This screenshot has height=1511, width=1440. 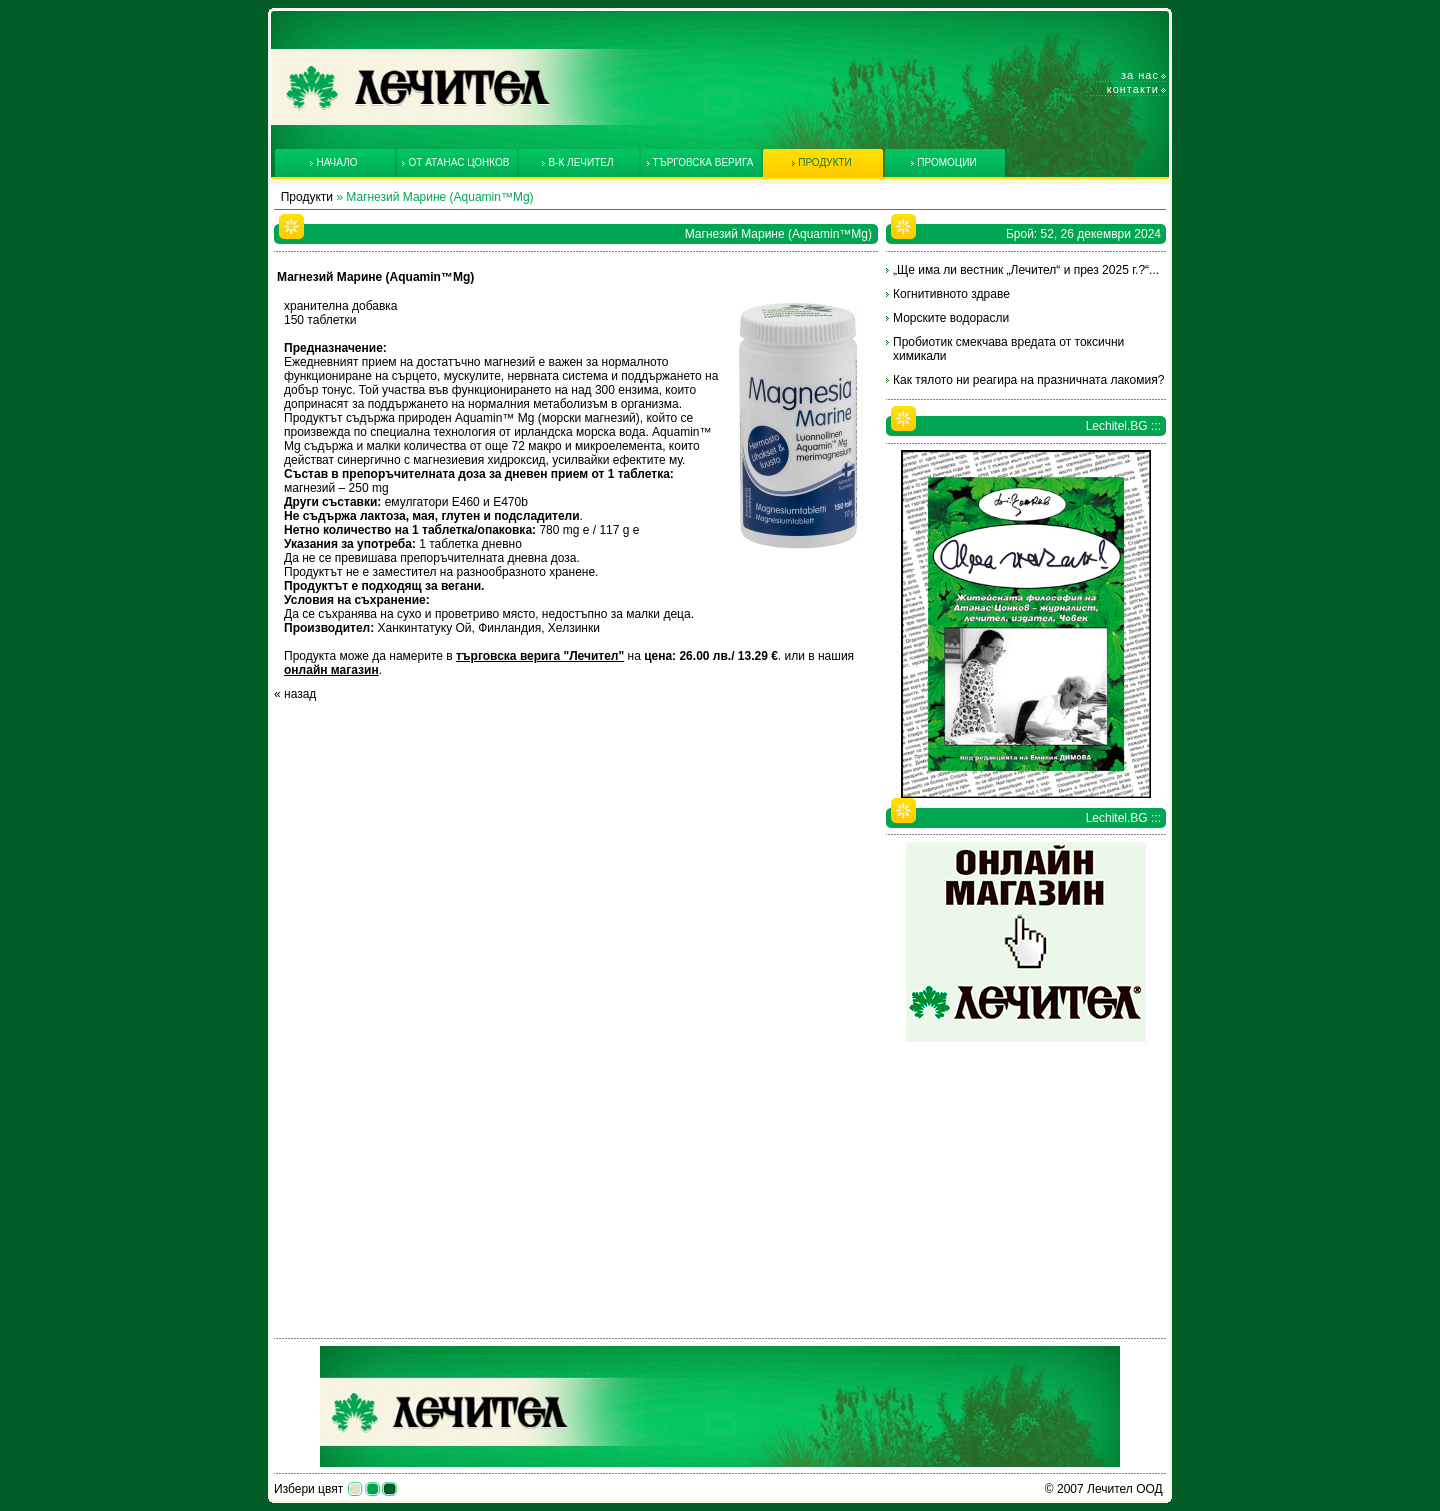 I want to click on Как тялото ни реагира на празничната лакомия?, so click(x=1028, y=380).